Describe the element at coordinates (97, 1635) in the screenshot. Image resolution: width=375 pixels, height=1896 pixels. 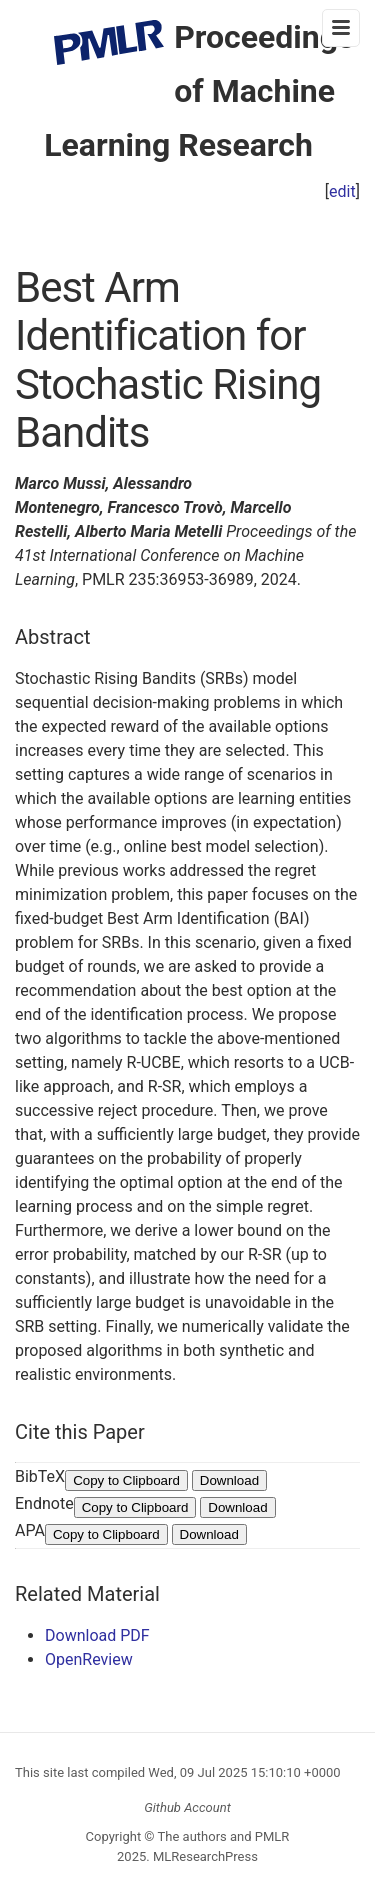
I see `Download PDF` at that location.